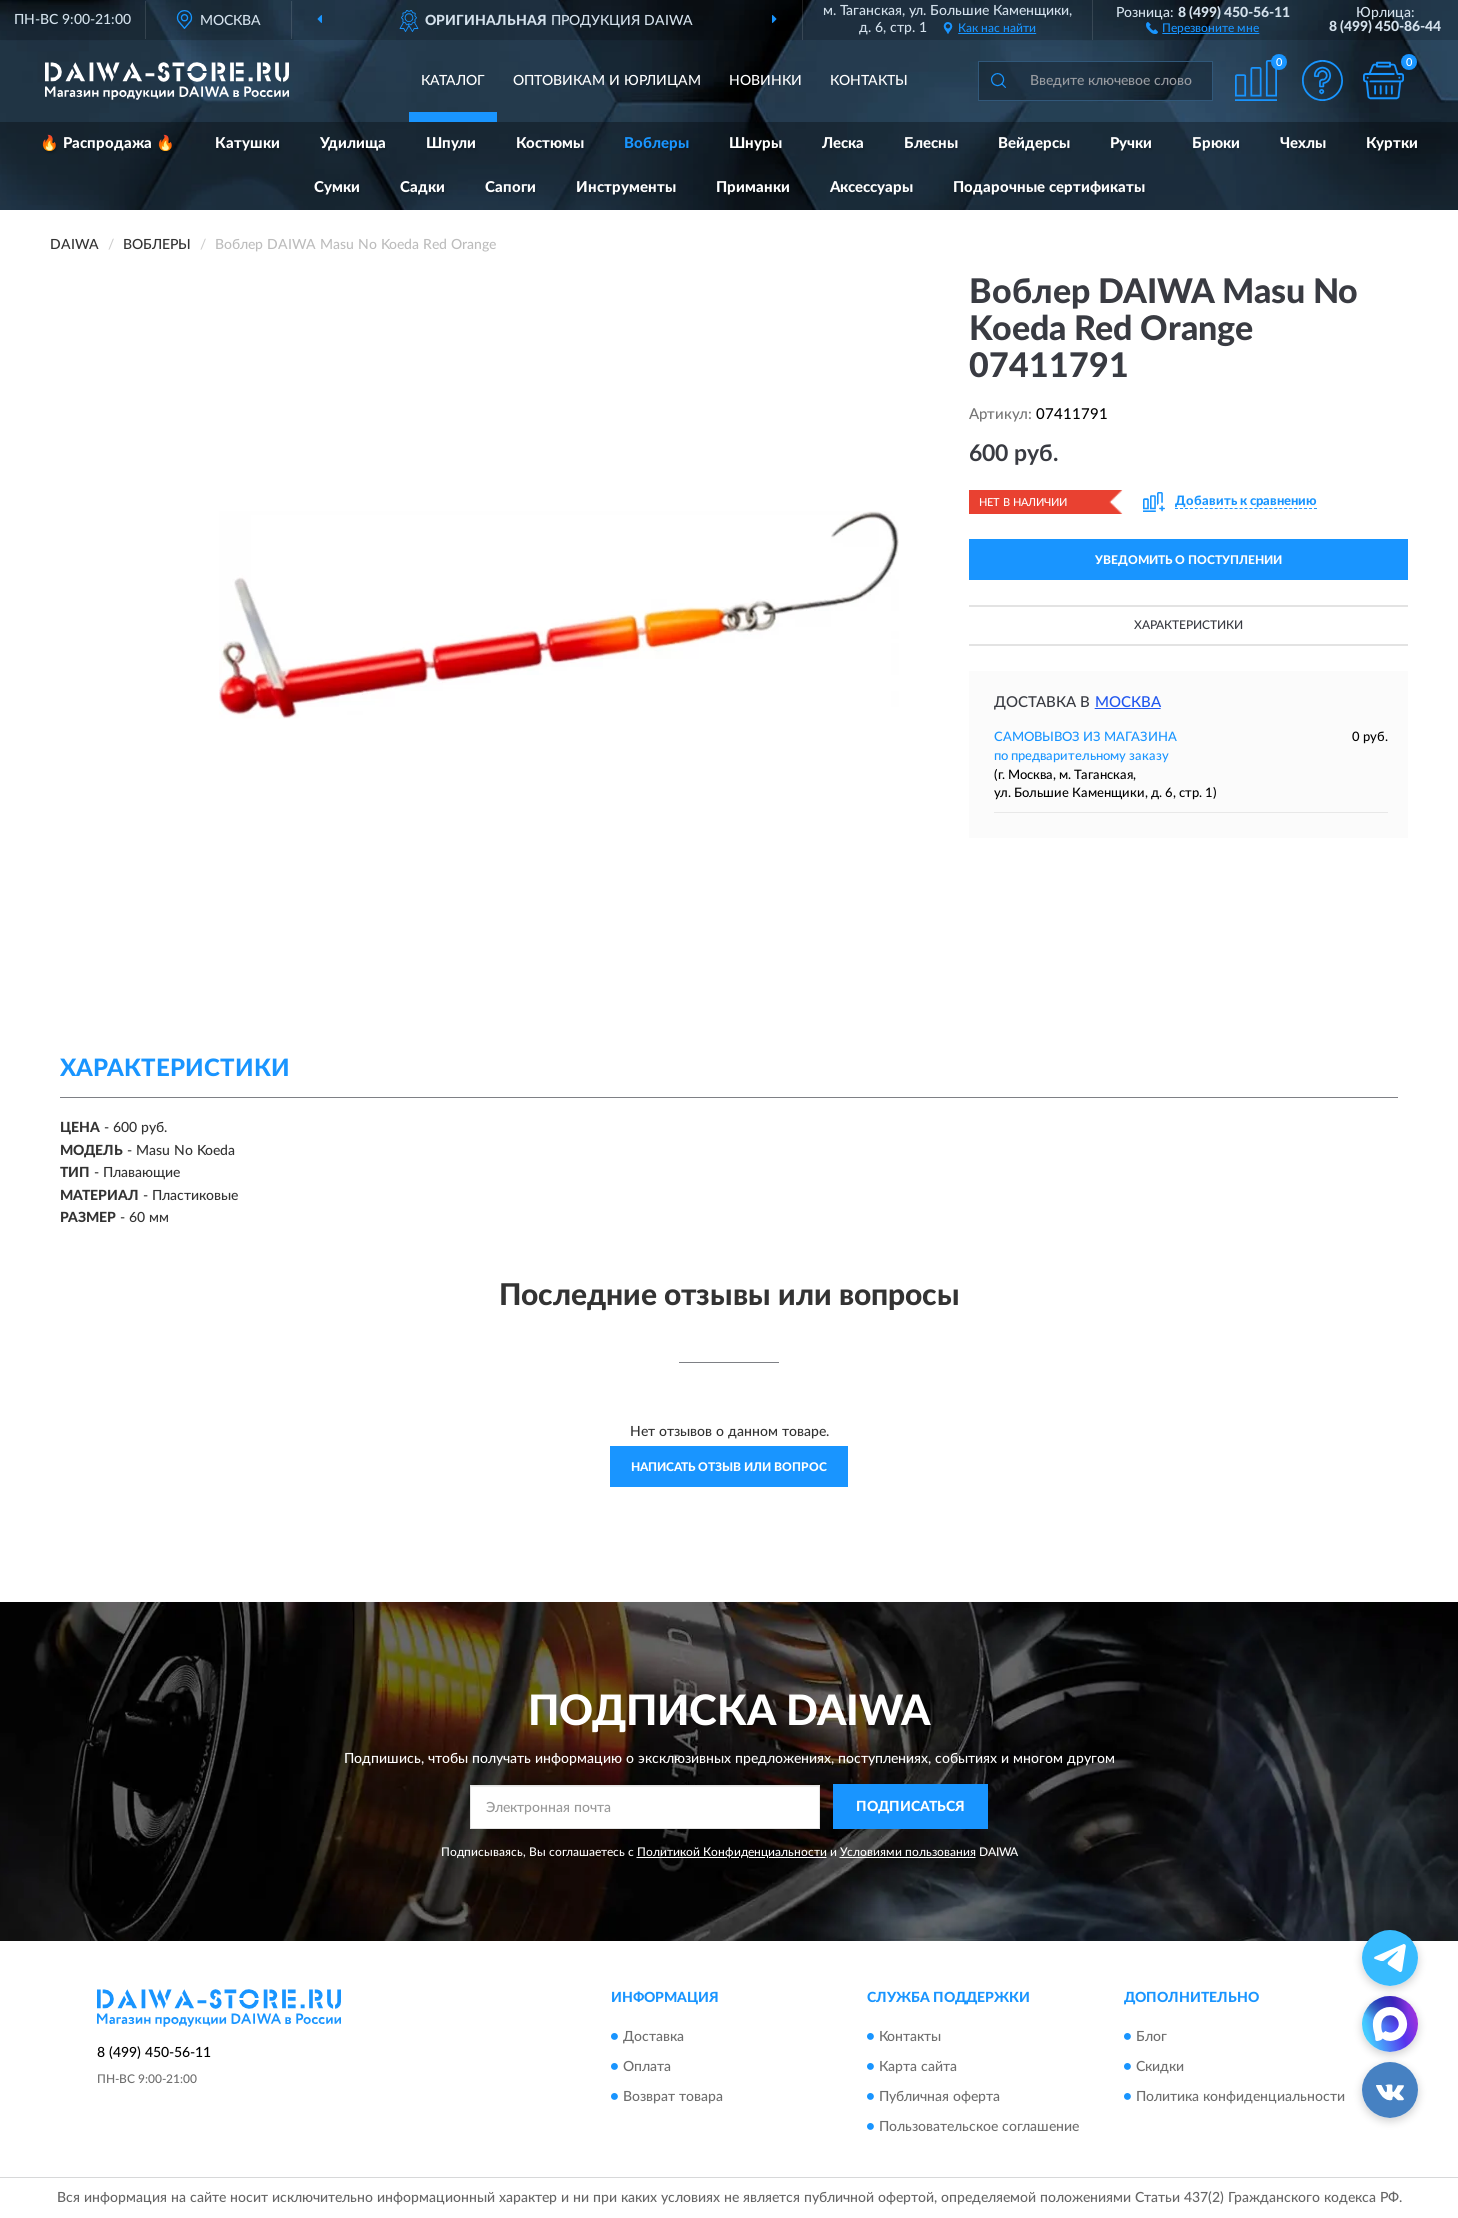 The width and height of the screenshot is (1458, 2218). Describe the element at coordinates (656, 143) in the screenshot. I see `Воблеры` at that location.